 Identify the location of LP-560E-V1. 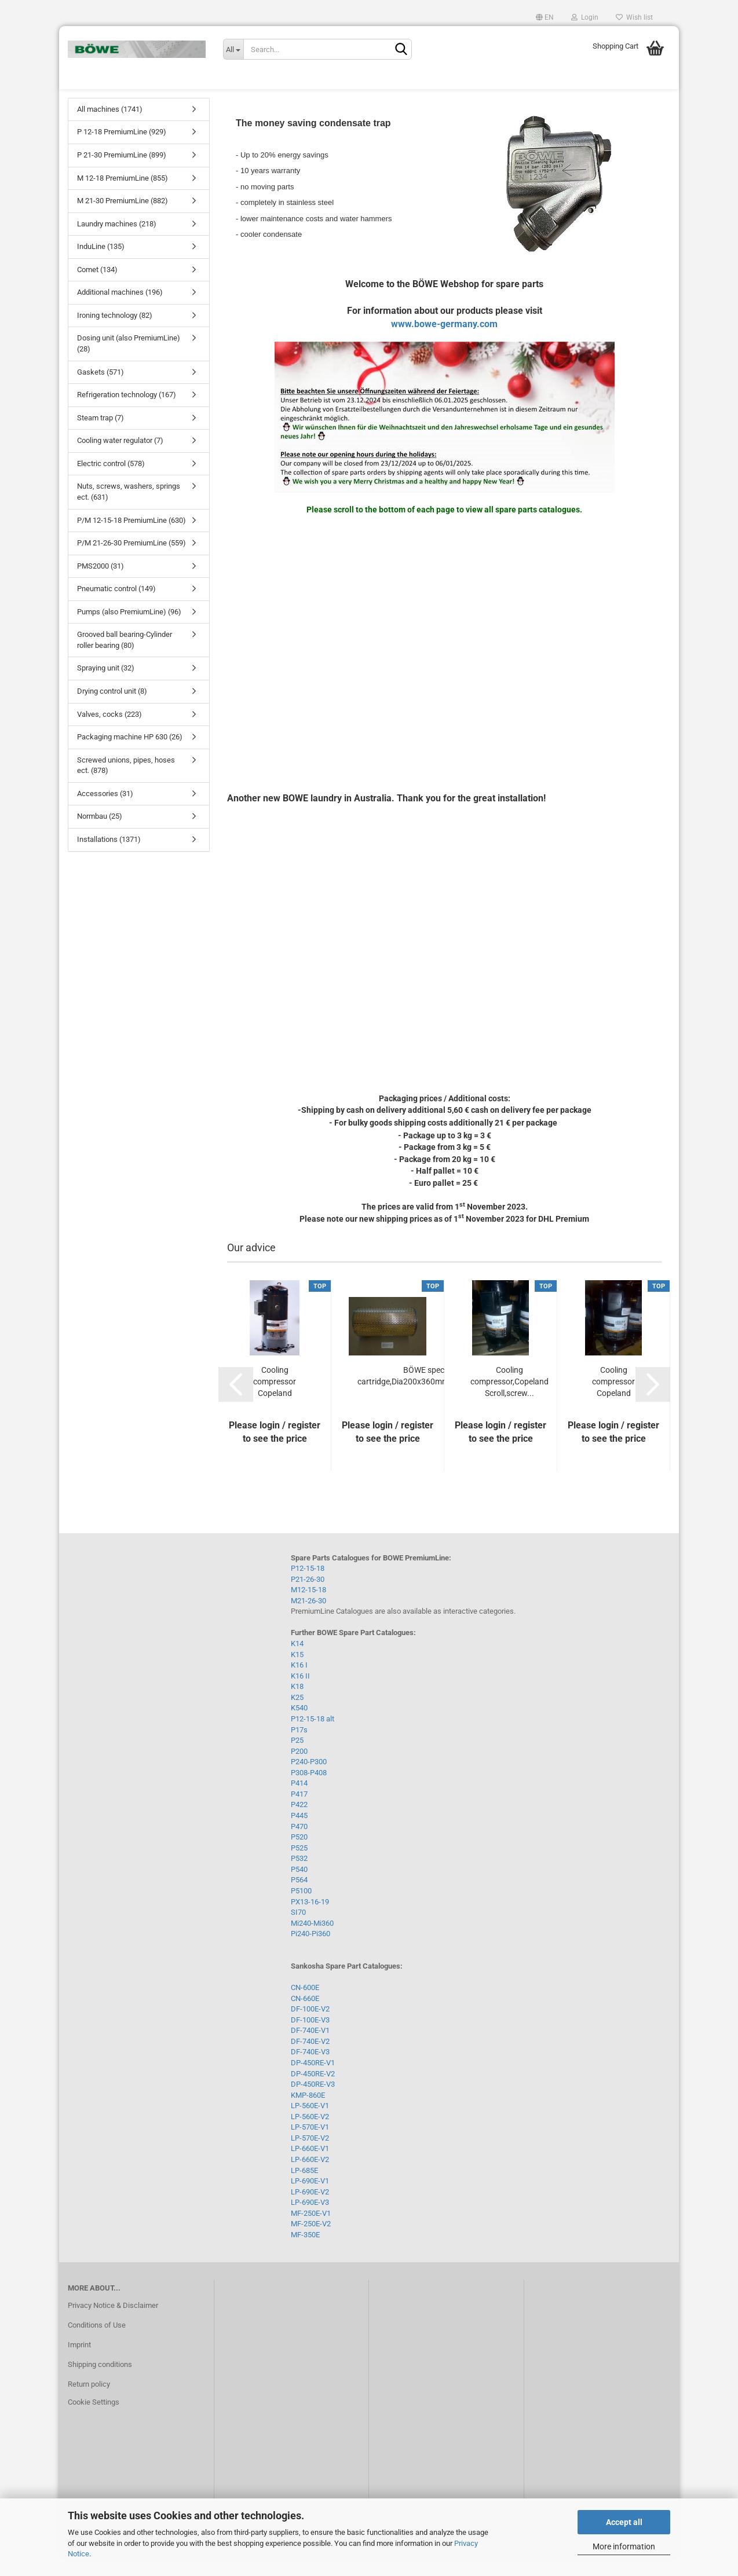
(310, 2123).